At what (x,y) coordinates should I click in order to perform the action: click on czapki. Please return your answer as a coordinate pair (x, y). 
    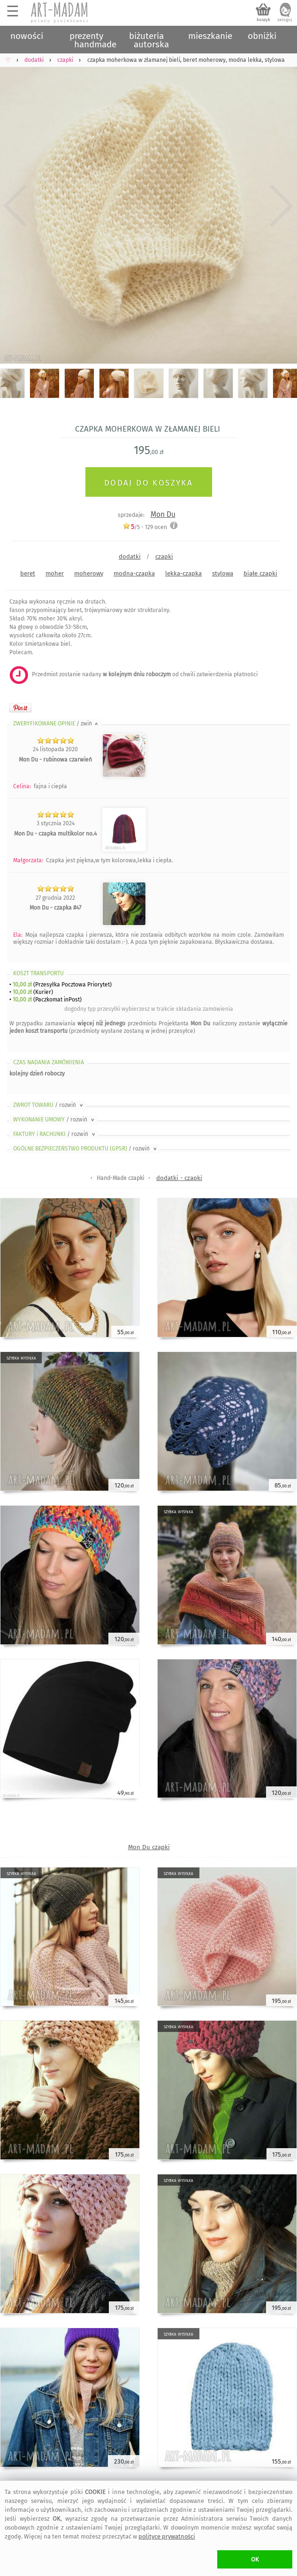
    Looking at the image, I should click on (164, 556).